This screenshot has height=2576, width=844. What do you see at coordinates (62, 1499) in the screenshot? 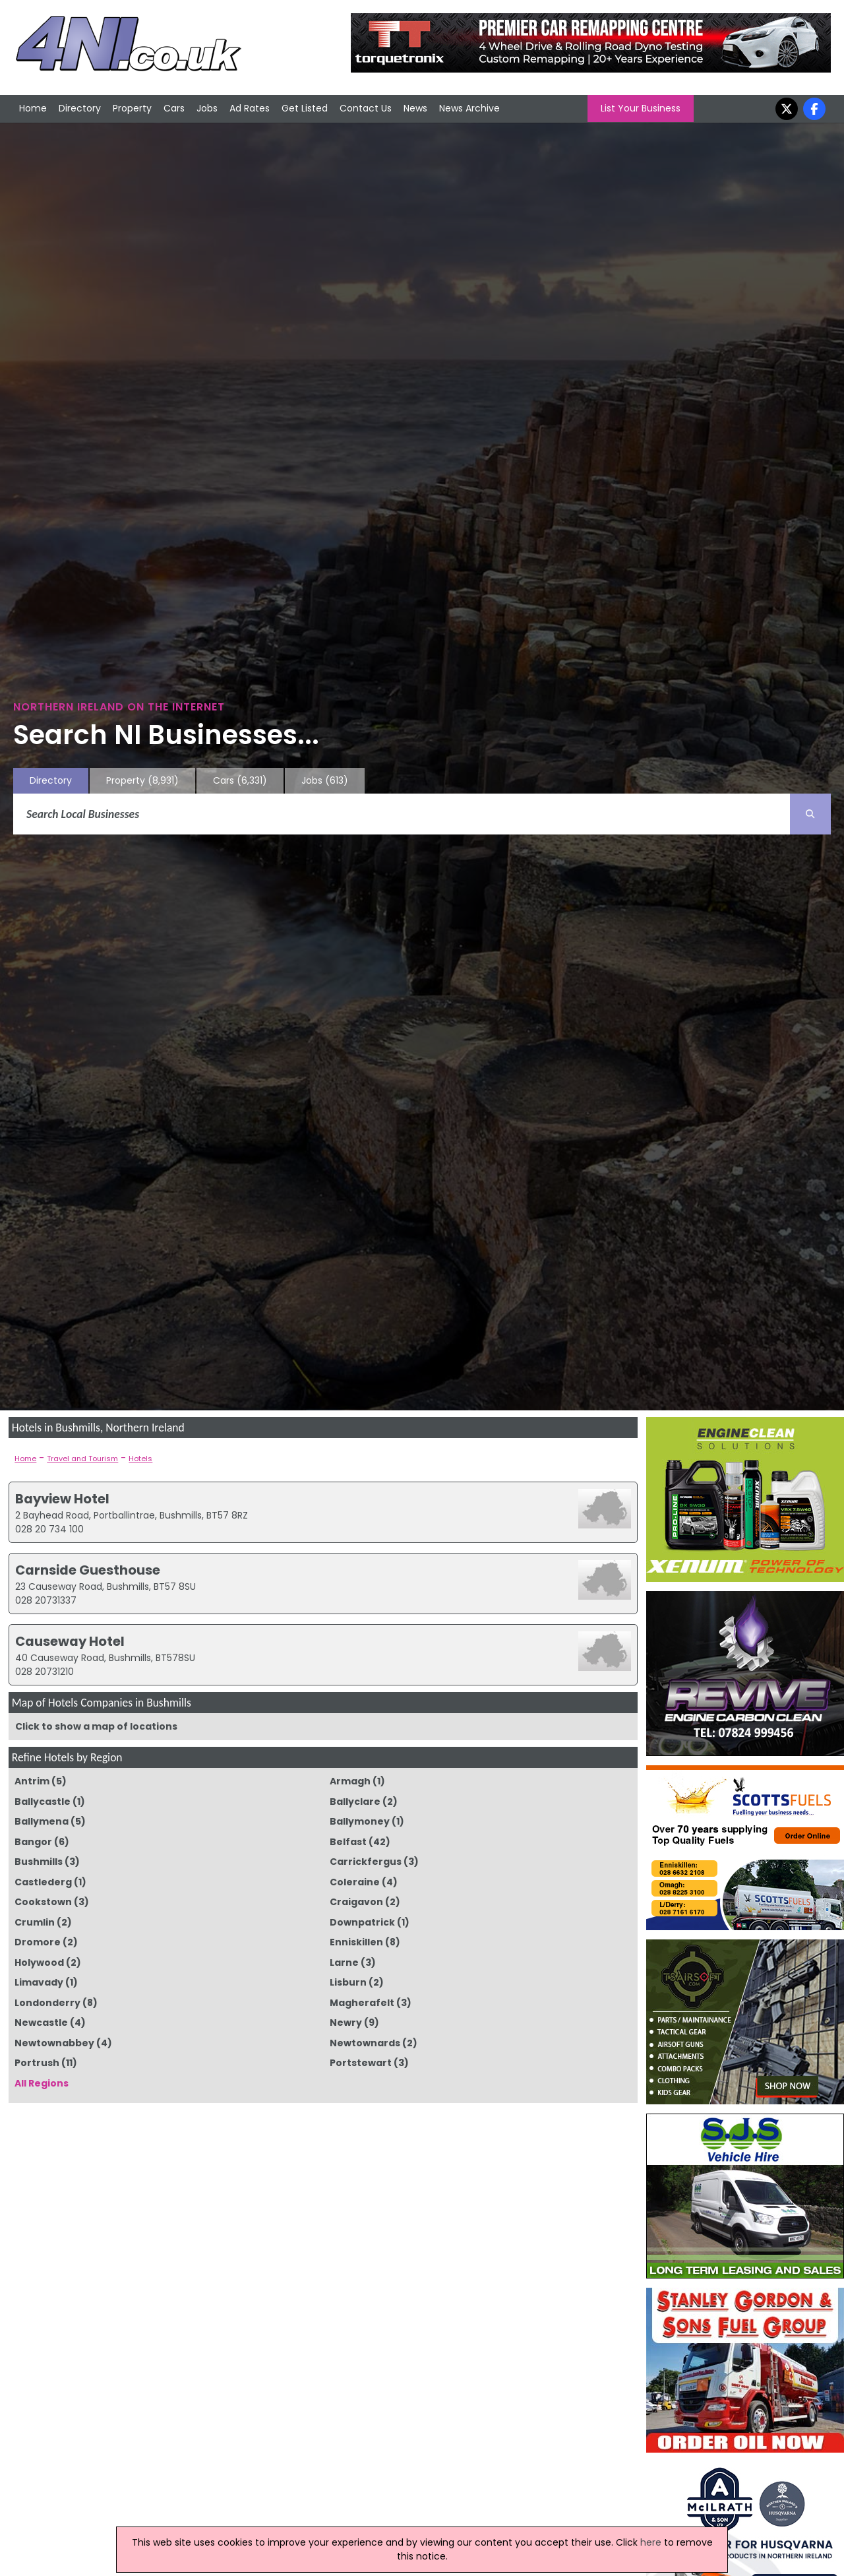
I see `Bayview Hotel` at bounding box center [62, 1499].